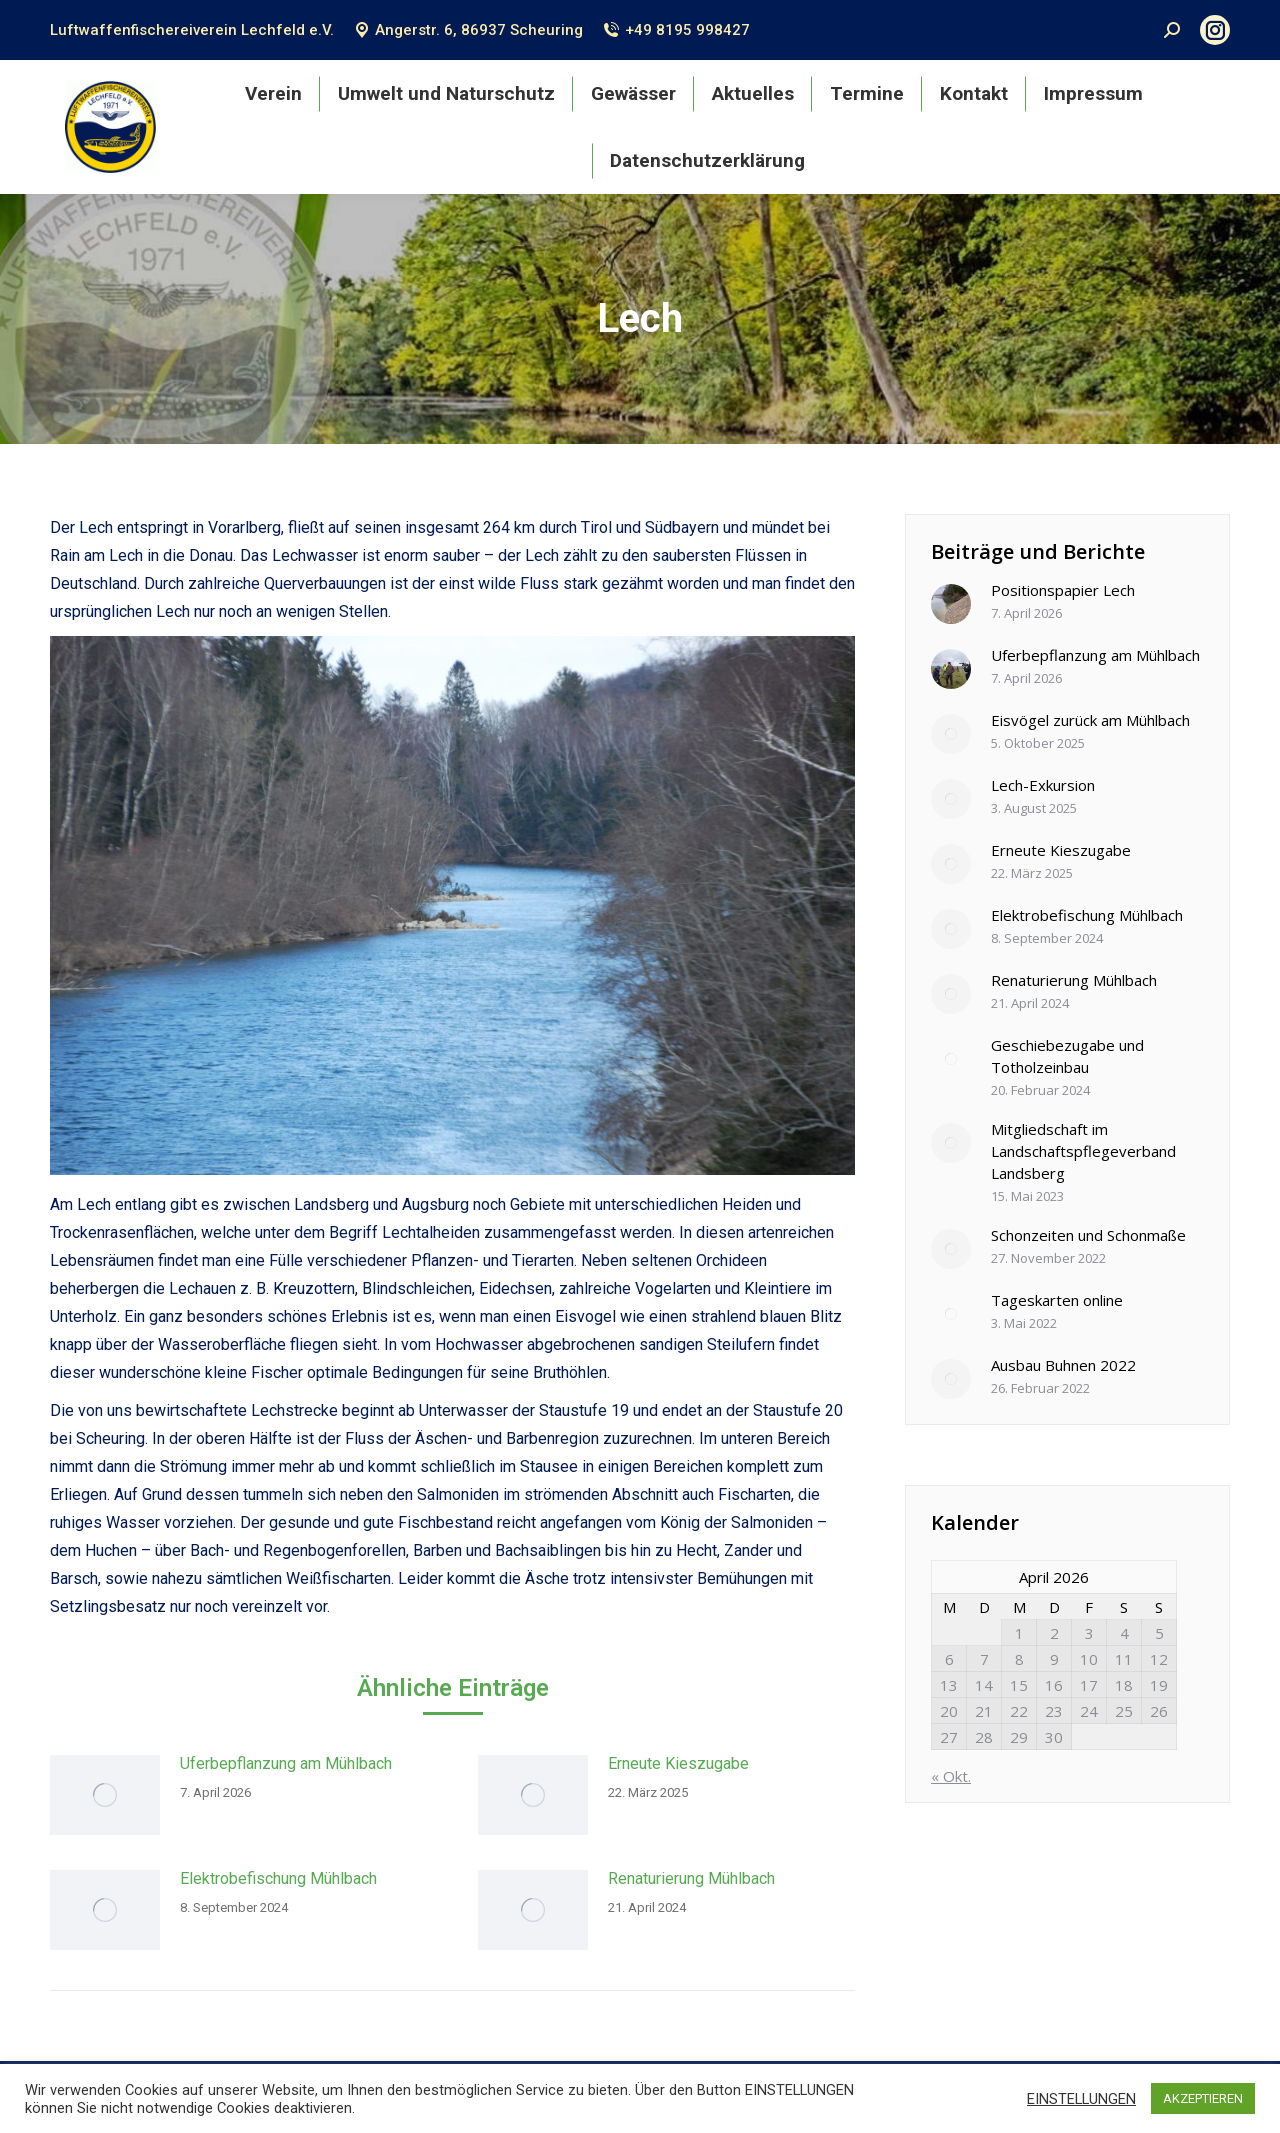 This screenshot has width=1280, height=2133. I want to click on Mitgliedschaft im Landschaftspflegeverband Landsberg, so click(1083, 1151).